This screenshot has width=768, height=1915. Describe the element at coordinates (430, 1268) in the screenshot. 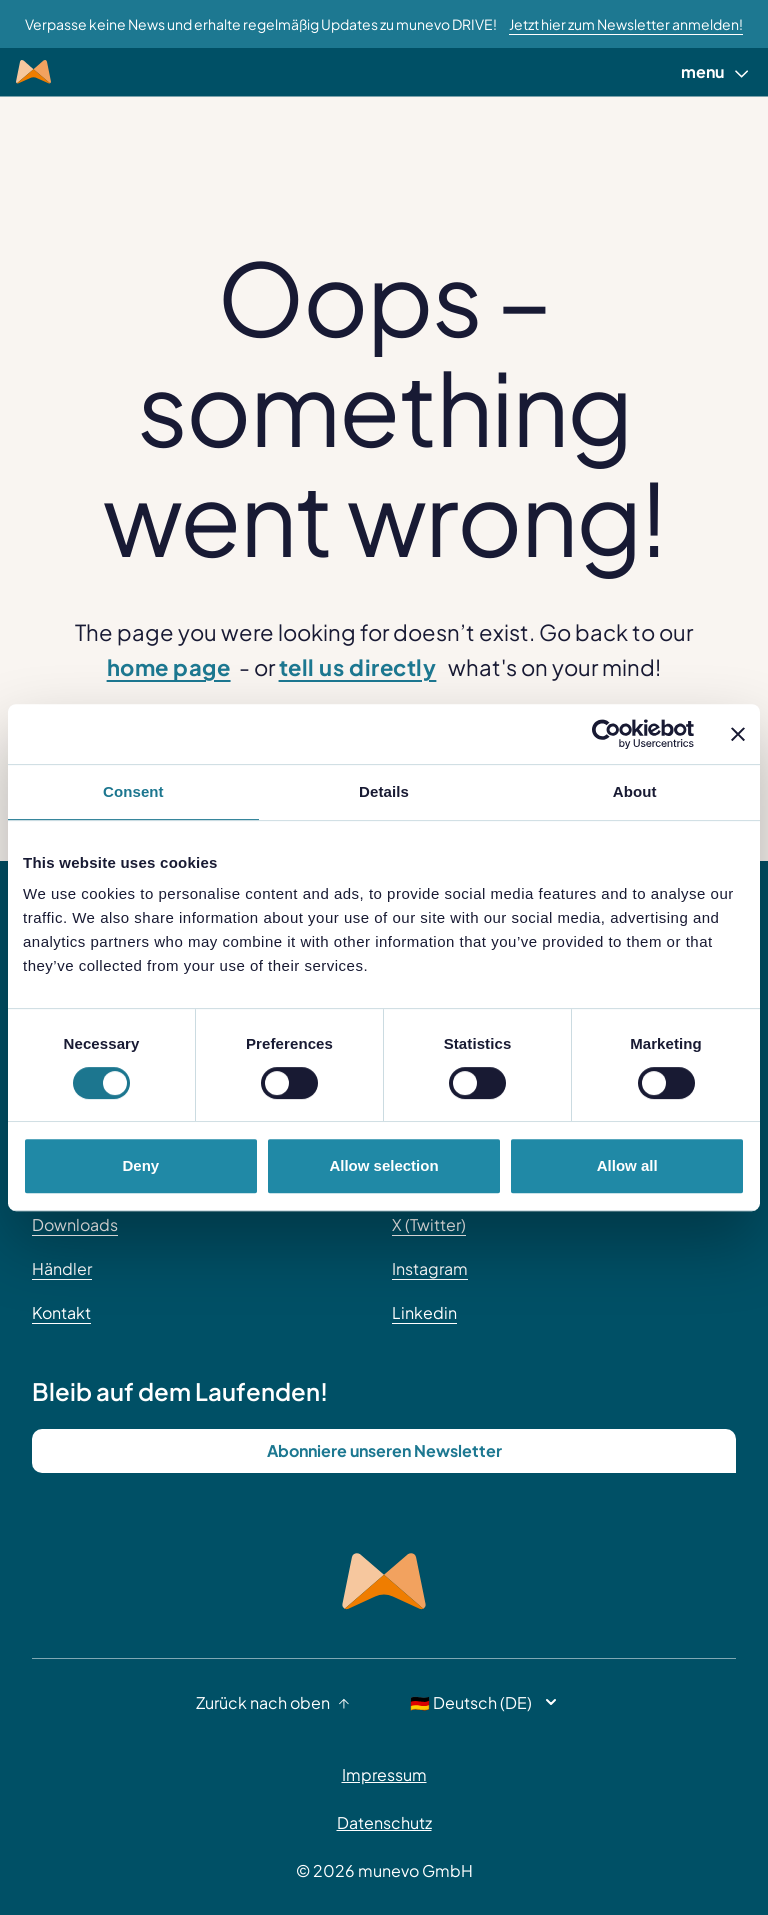

I see `Instagram` at that location.